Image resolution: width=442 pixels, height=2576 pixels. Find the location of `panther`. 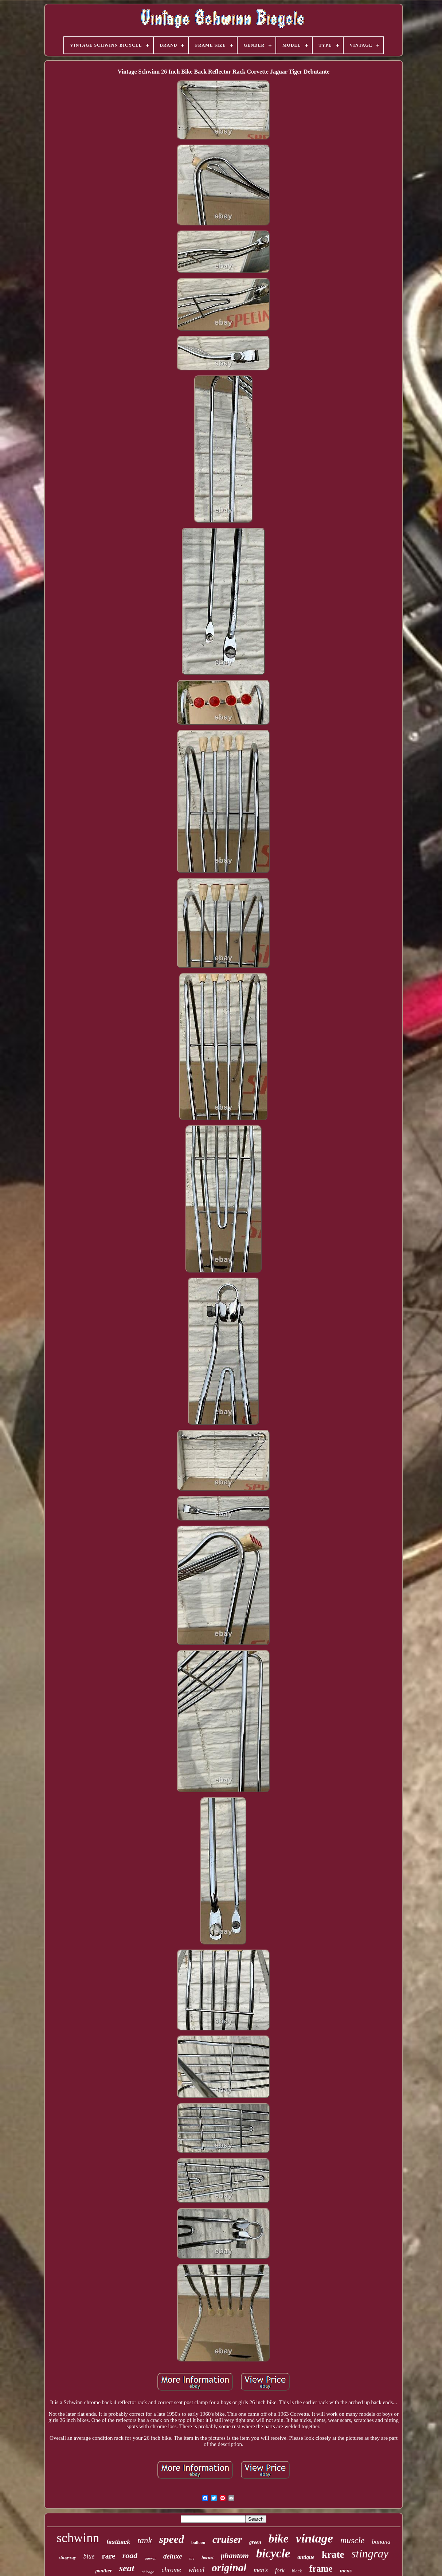

panther is located at coordinates (103, 2570).